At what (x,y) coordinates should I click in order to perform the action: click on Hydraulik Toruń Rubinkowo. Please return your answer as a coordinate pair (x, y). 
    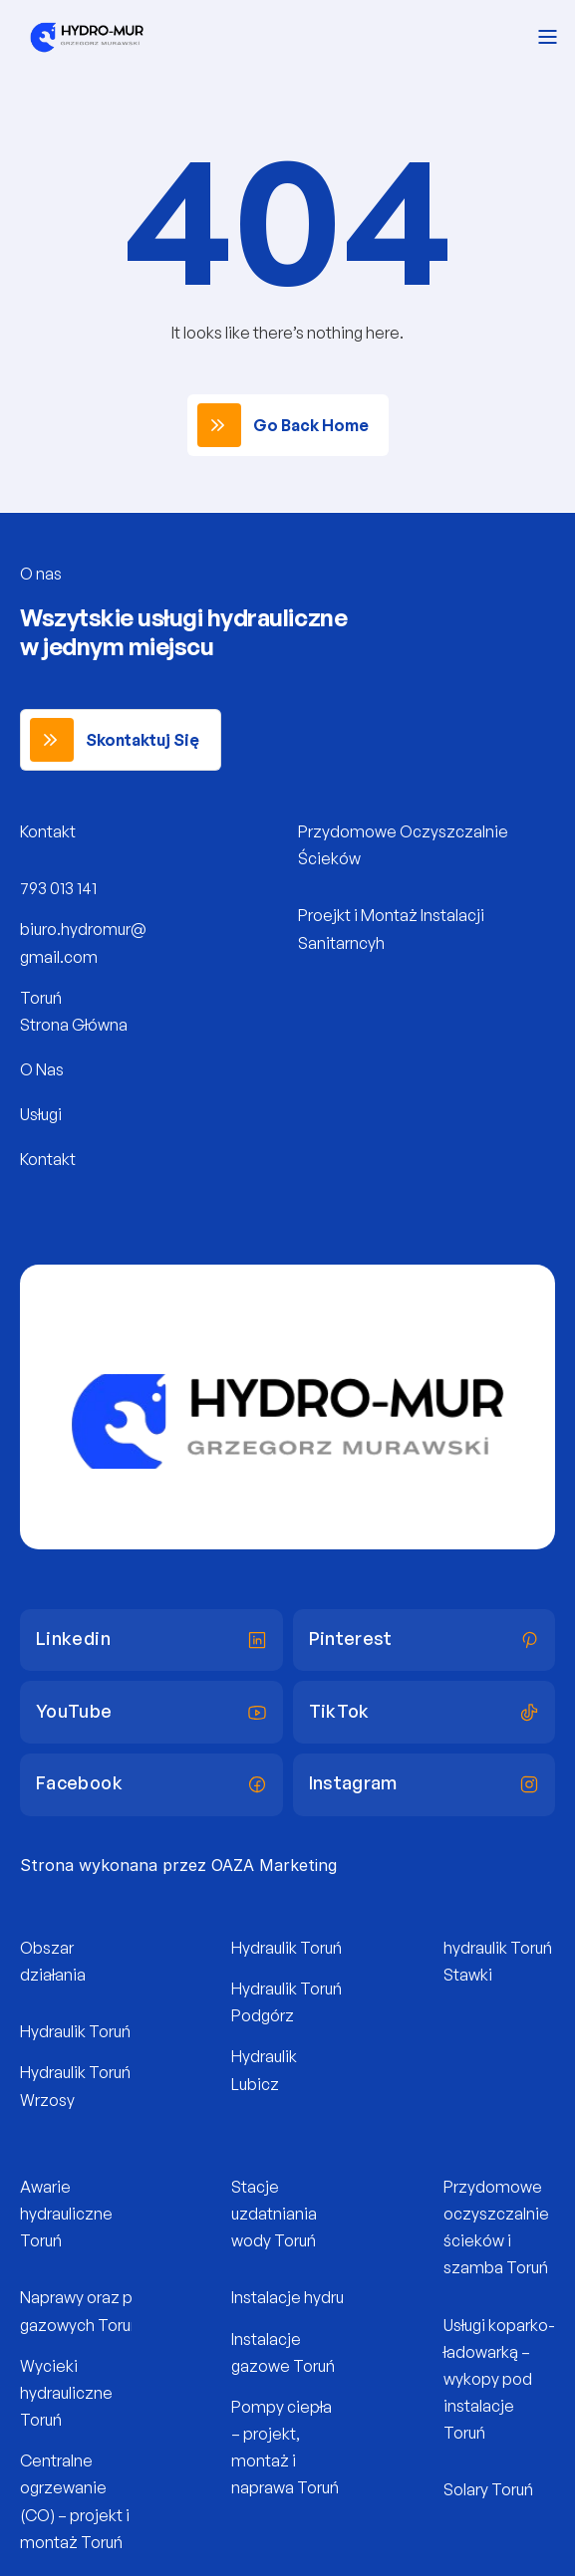
    Looking at the image, I should click on (117, 2031).